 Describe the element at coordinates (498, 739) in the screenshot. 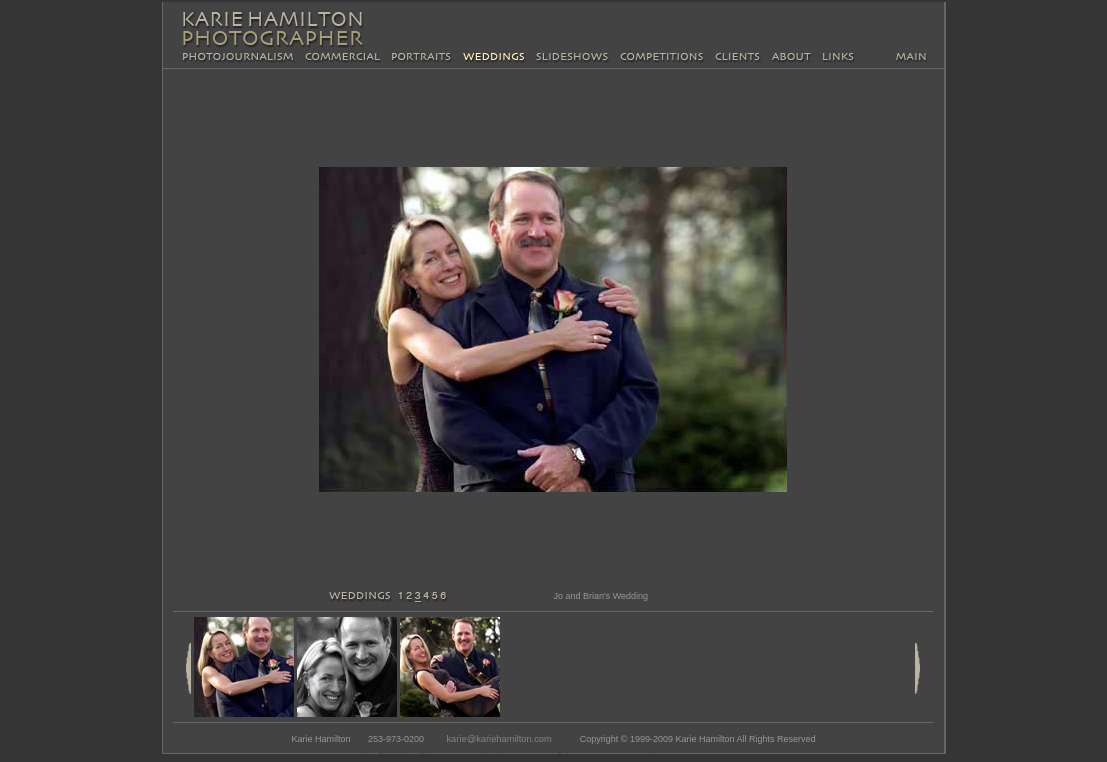

I see `karie@kariehamilton.com` at that location.